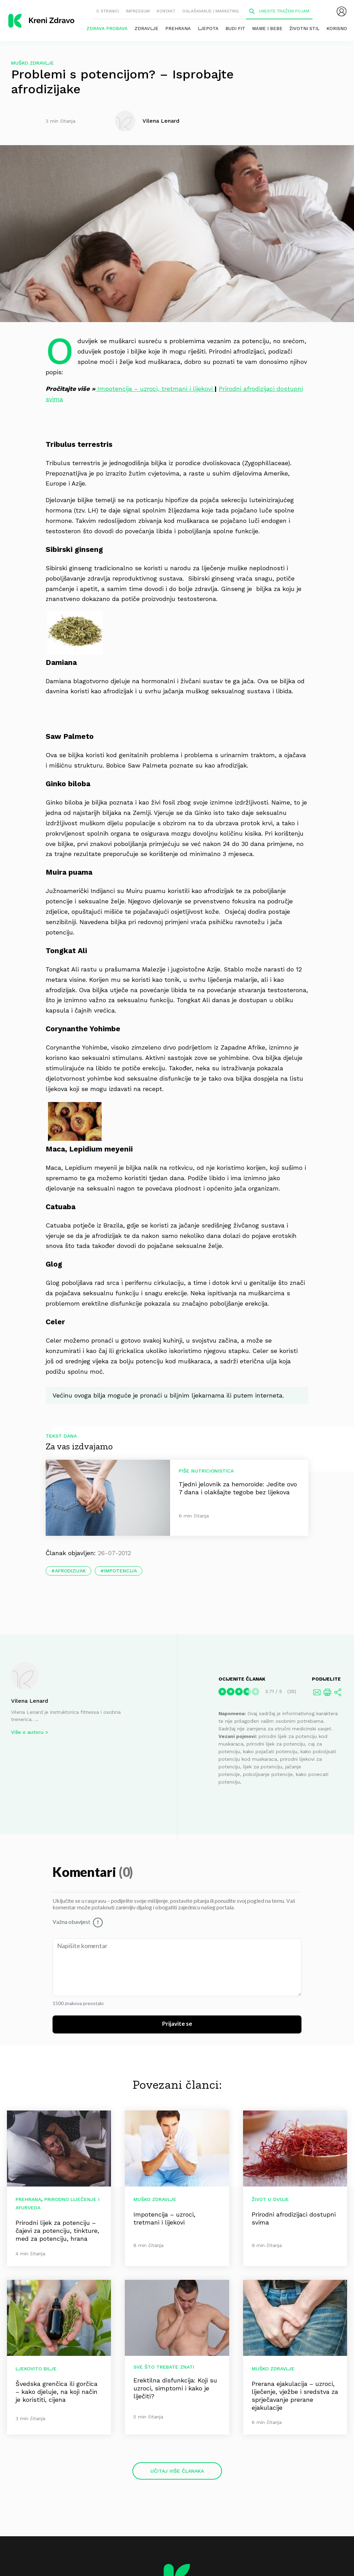 Image resolution: width=354 pixels, height=2576 pixels. I want to click on O stranici, so click(107, 11).